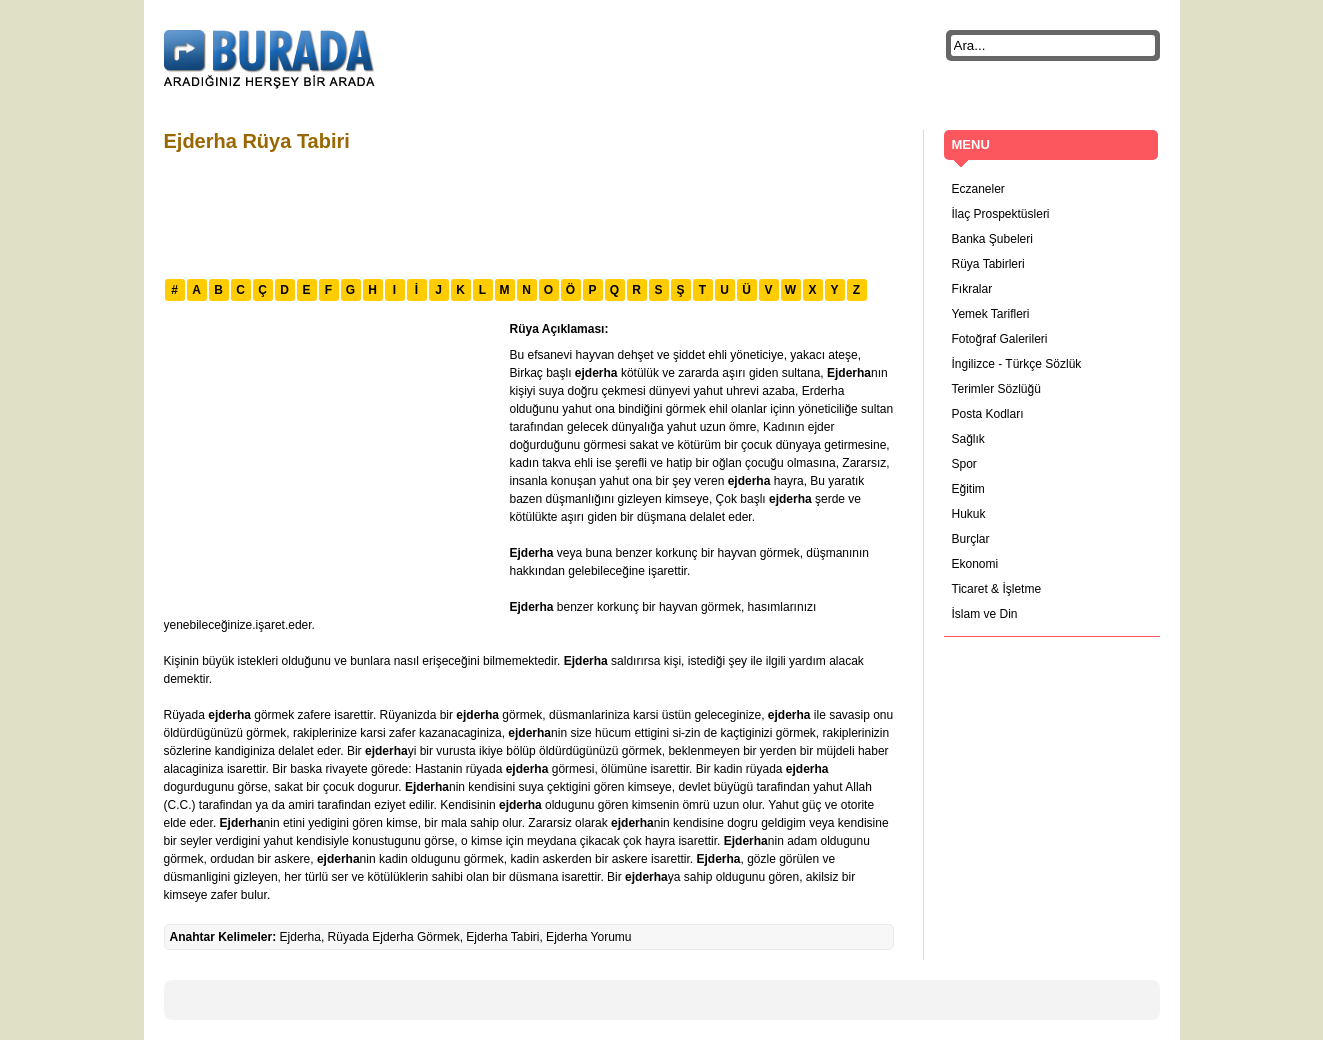  What do you see at coordinates (985, 614) in the screenshot?
I see `İslam ve Din` at bounding box center [985, 614].